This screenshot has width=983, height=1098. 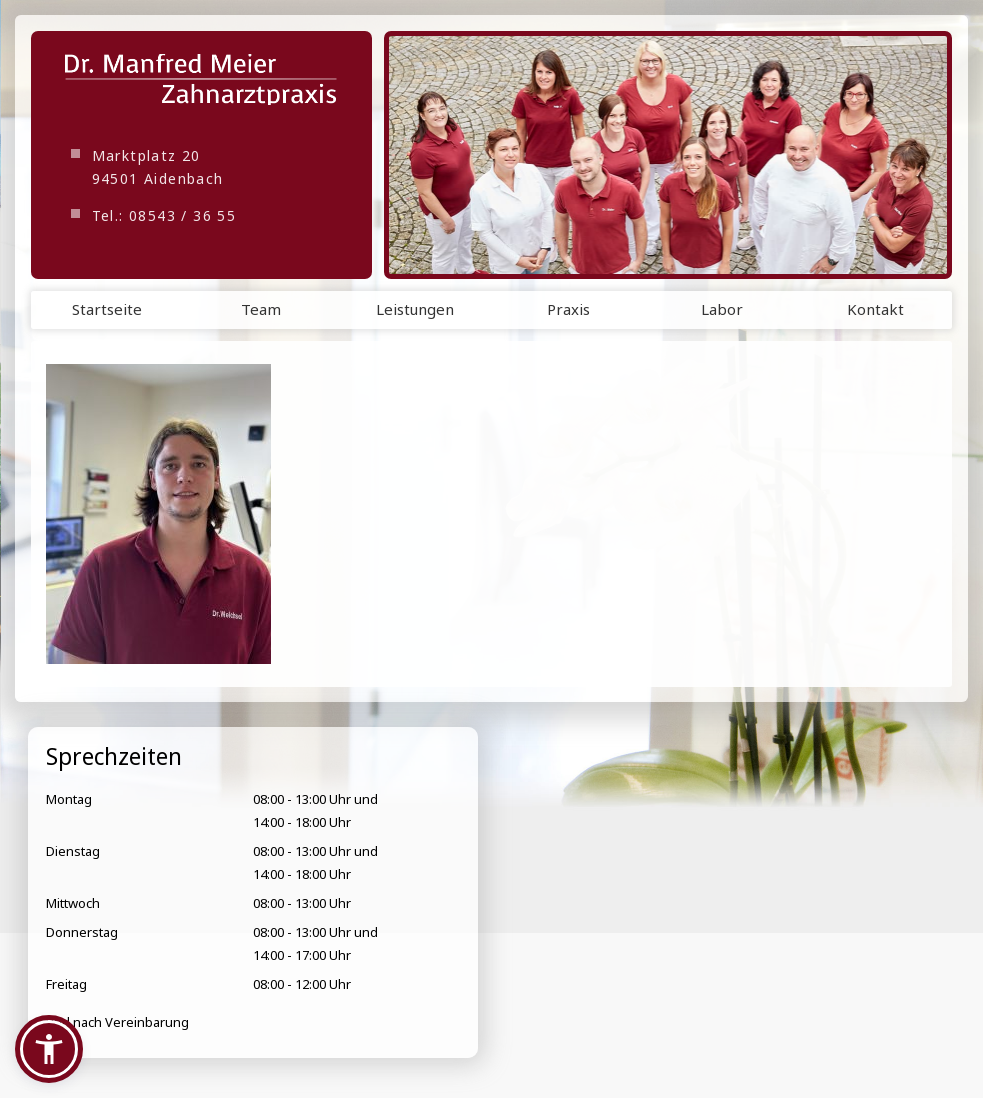 What do you see at coordinates (261, 309) in the screenshot?
I see `Team` at bounding box center [261, 309].